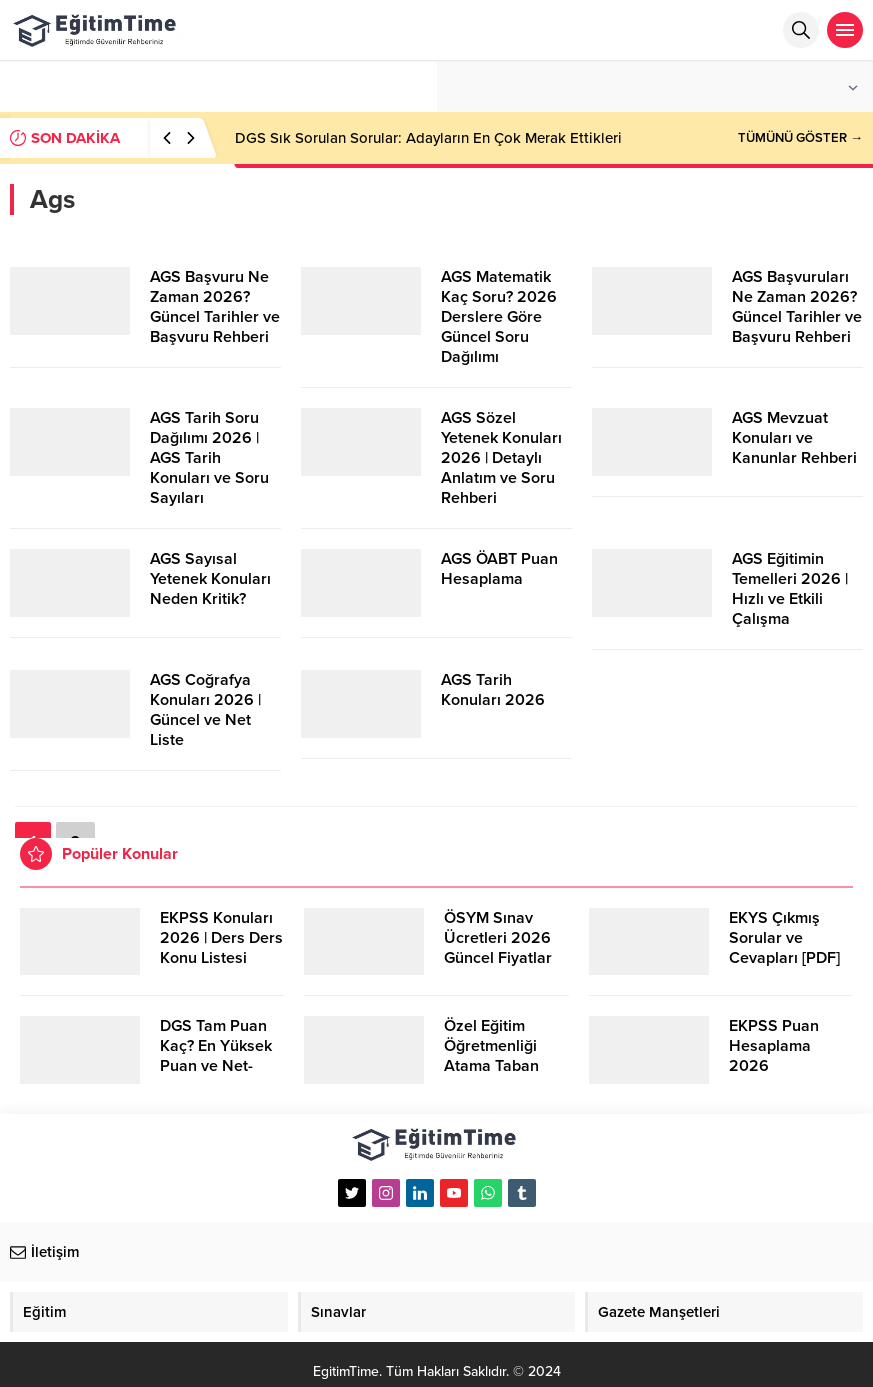  Describe the element at coordinates (501, 458) in the screenshot. I see `AGS Sözel Yetenek Konuları 2026 | Detaylı Anlatım ve Soru Rehberi` at that location.